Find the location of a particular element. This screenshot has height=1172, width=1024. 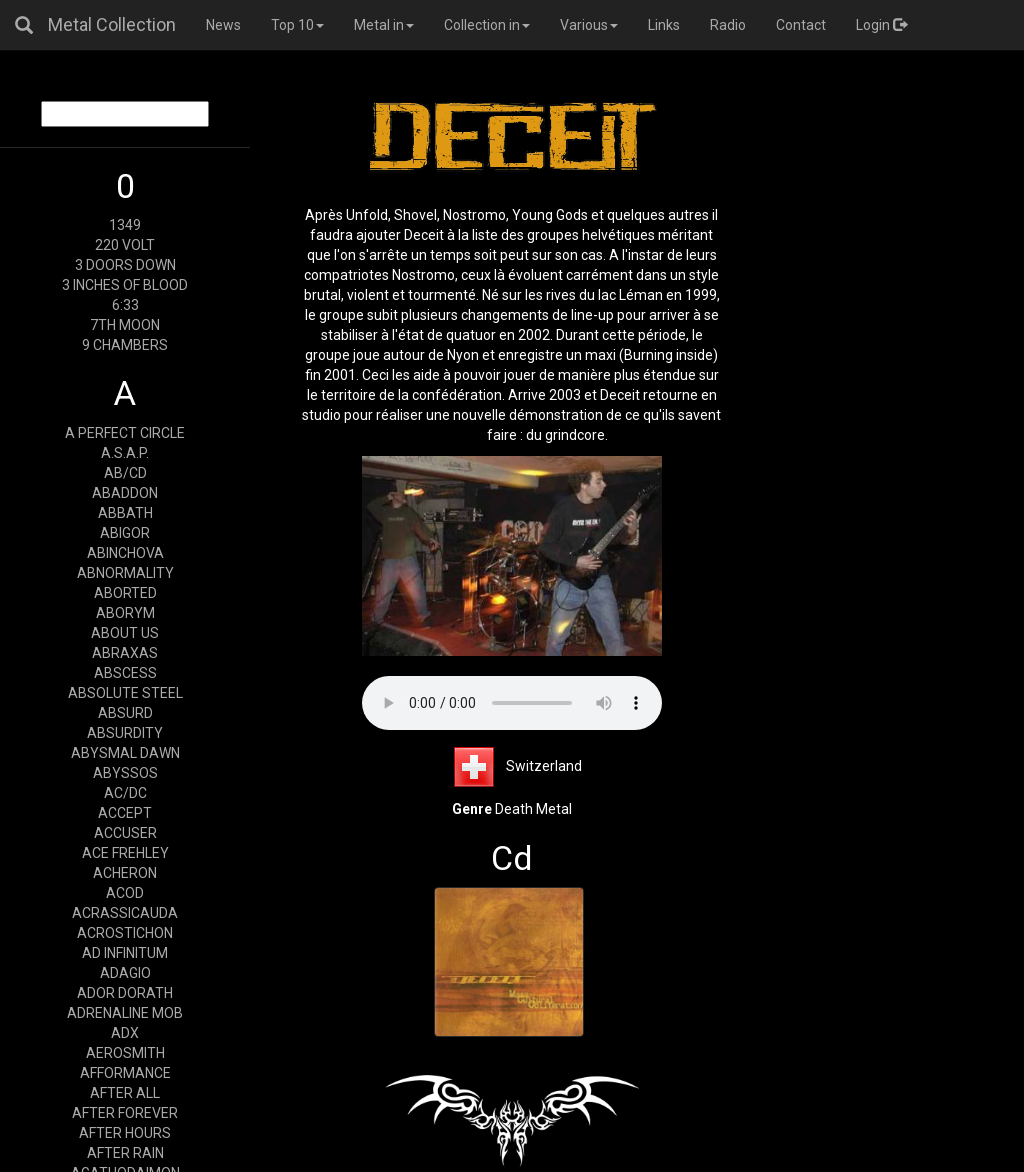

ADAGIO is located at coordinates (125, 973).